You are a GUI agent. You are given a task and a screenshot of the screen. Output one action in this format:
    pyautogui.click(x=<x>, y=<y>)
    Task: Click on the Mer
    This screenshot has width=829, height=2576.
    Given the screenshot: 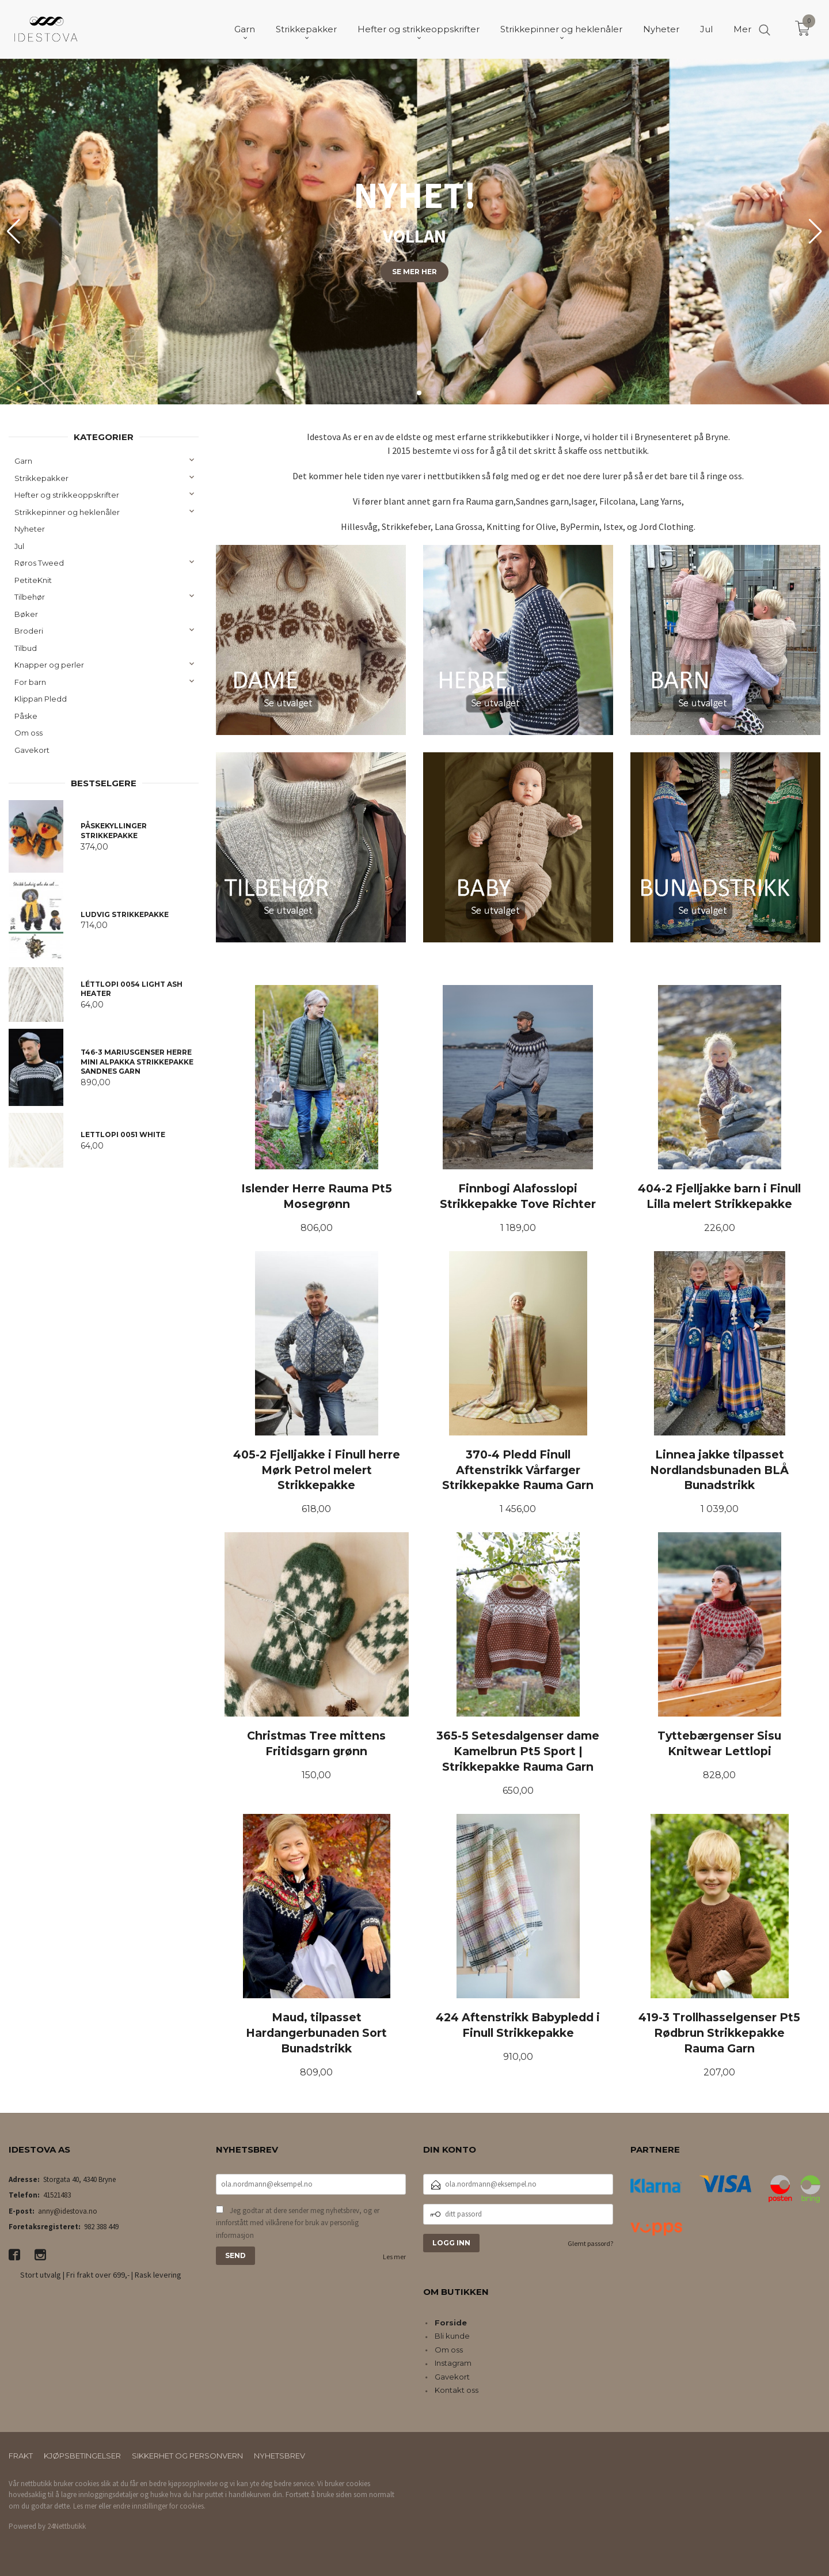 What is the action you would take?
    pyautogui.click(x=742, y=29)
    